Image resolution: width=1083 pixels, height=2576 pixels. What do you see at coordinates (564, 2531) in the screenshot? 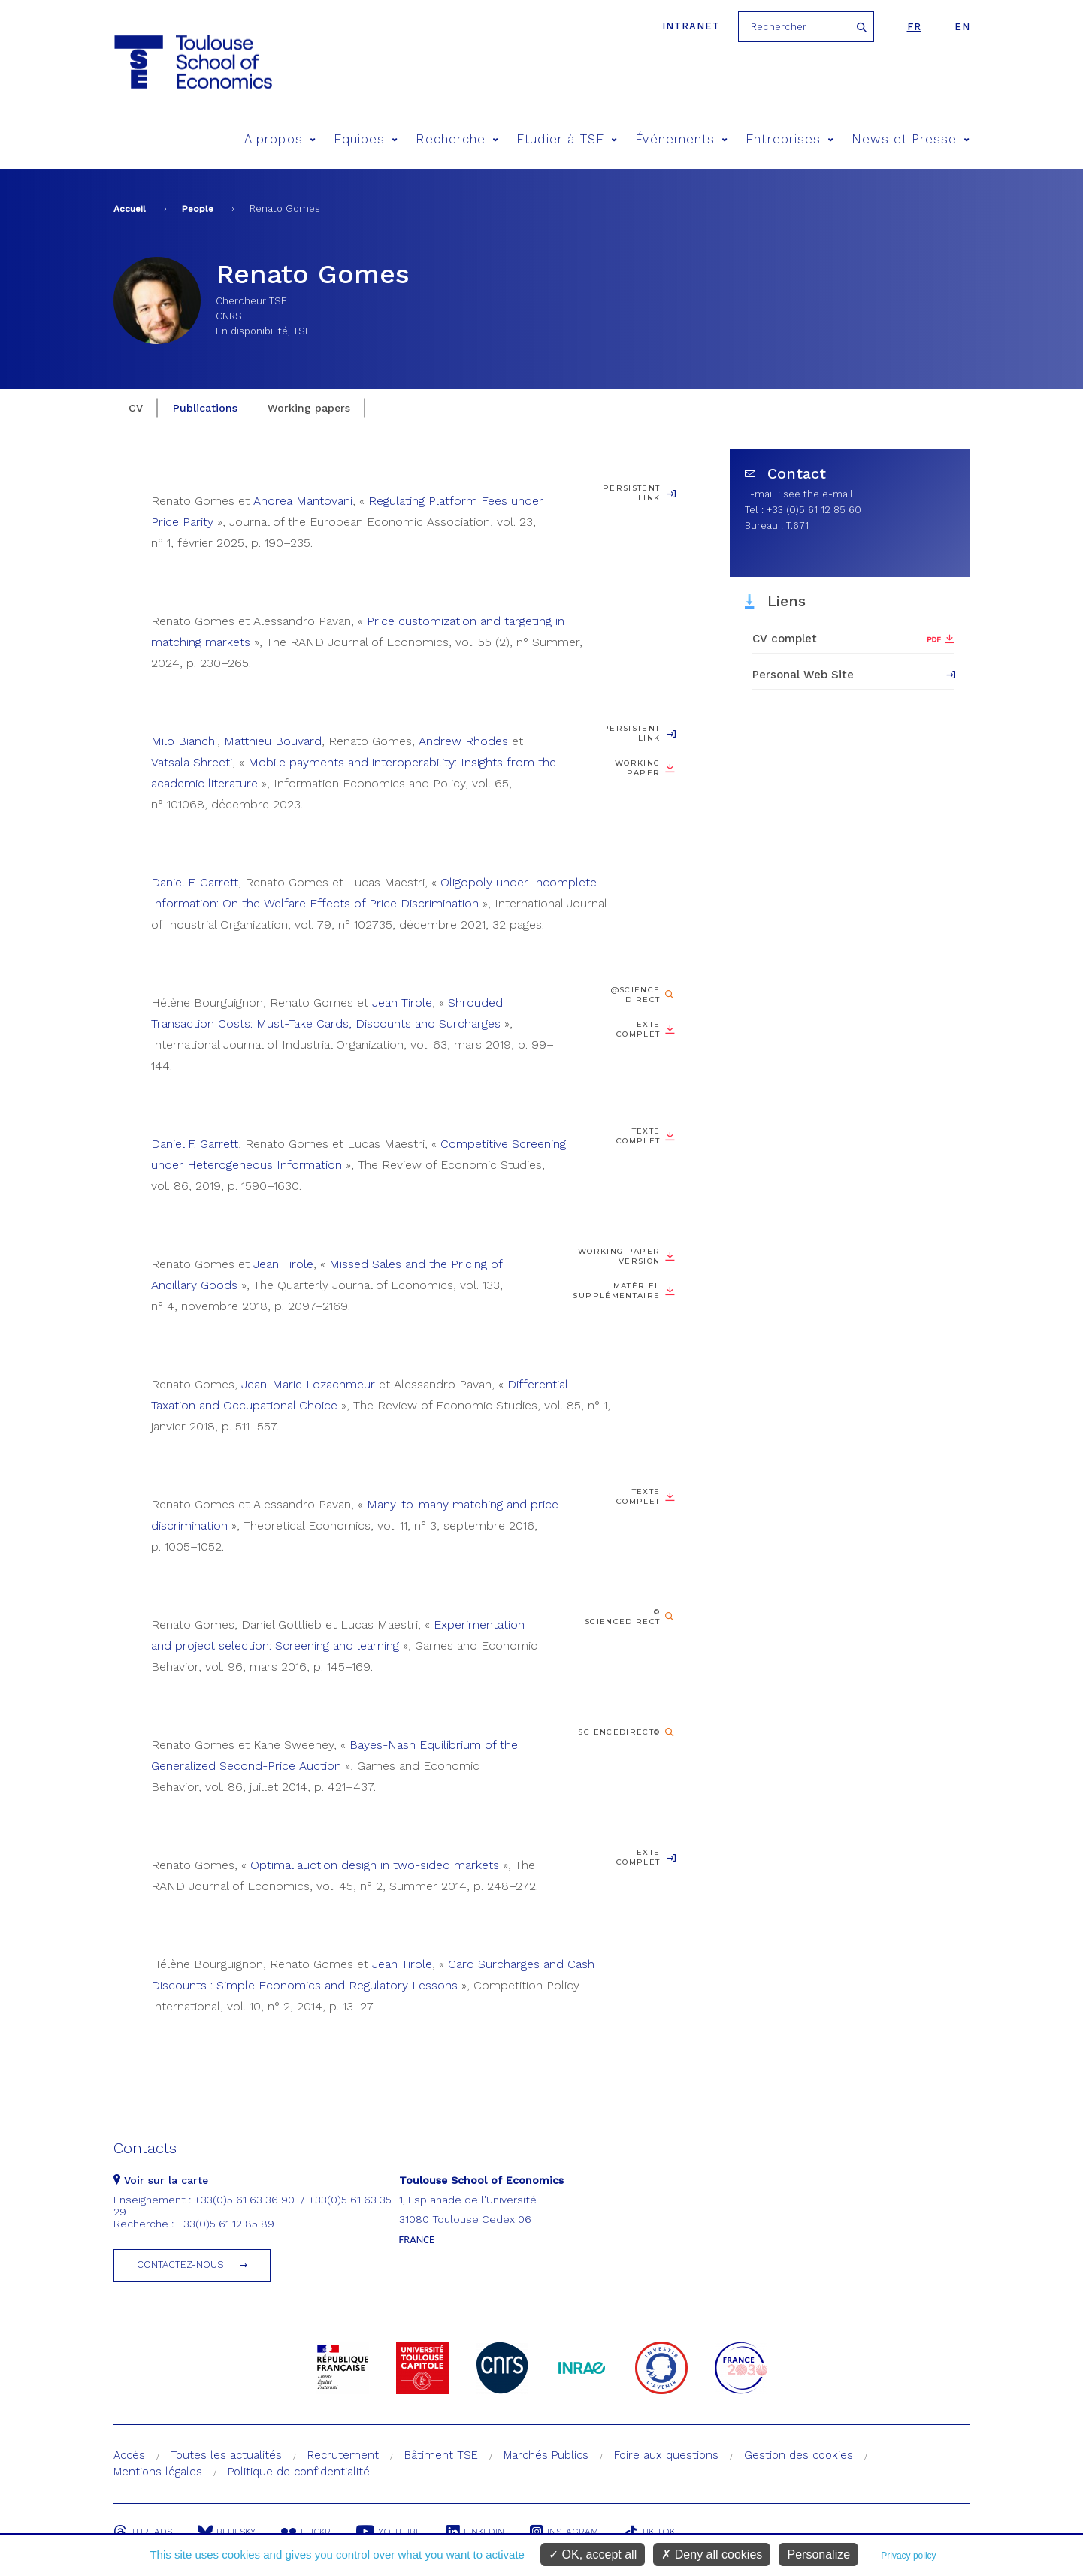
I see `Instagram` at bounding box center [564, 2531].